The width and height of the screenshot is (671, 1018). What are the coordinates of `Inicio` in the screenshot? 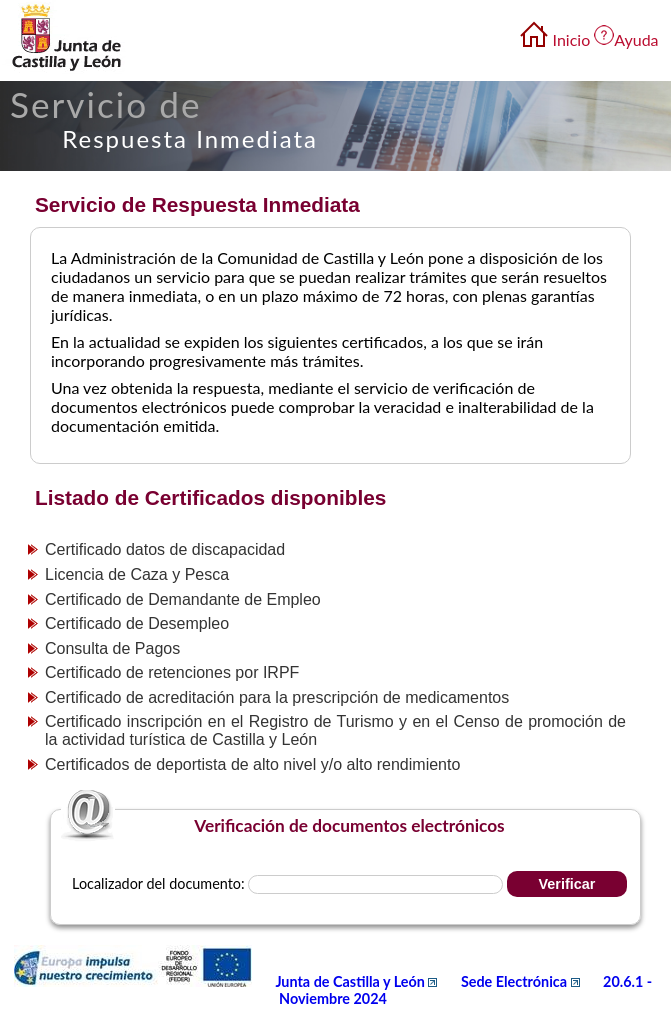 It's located at (572, 39).